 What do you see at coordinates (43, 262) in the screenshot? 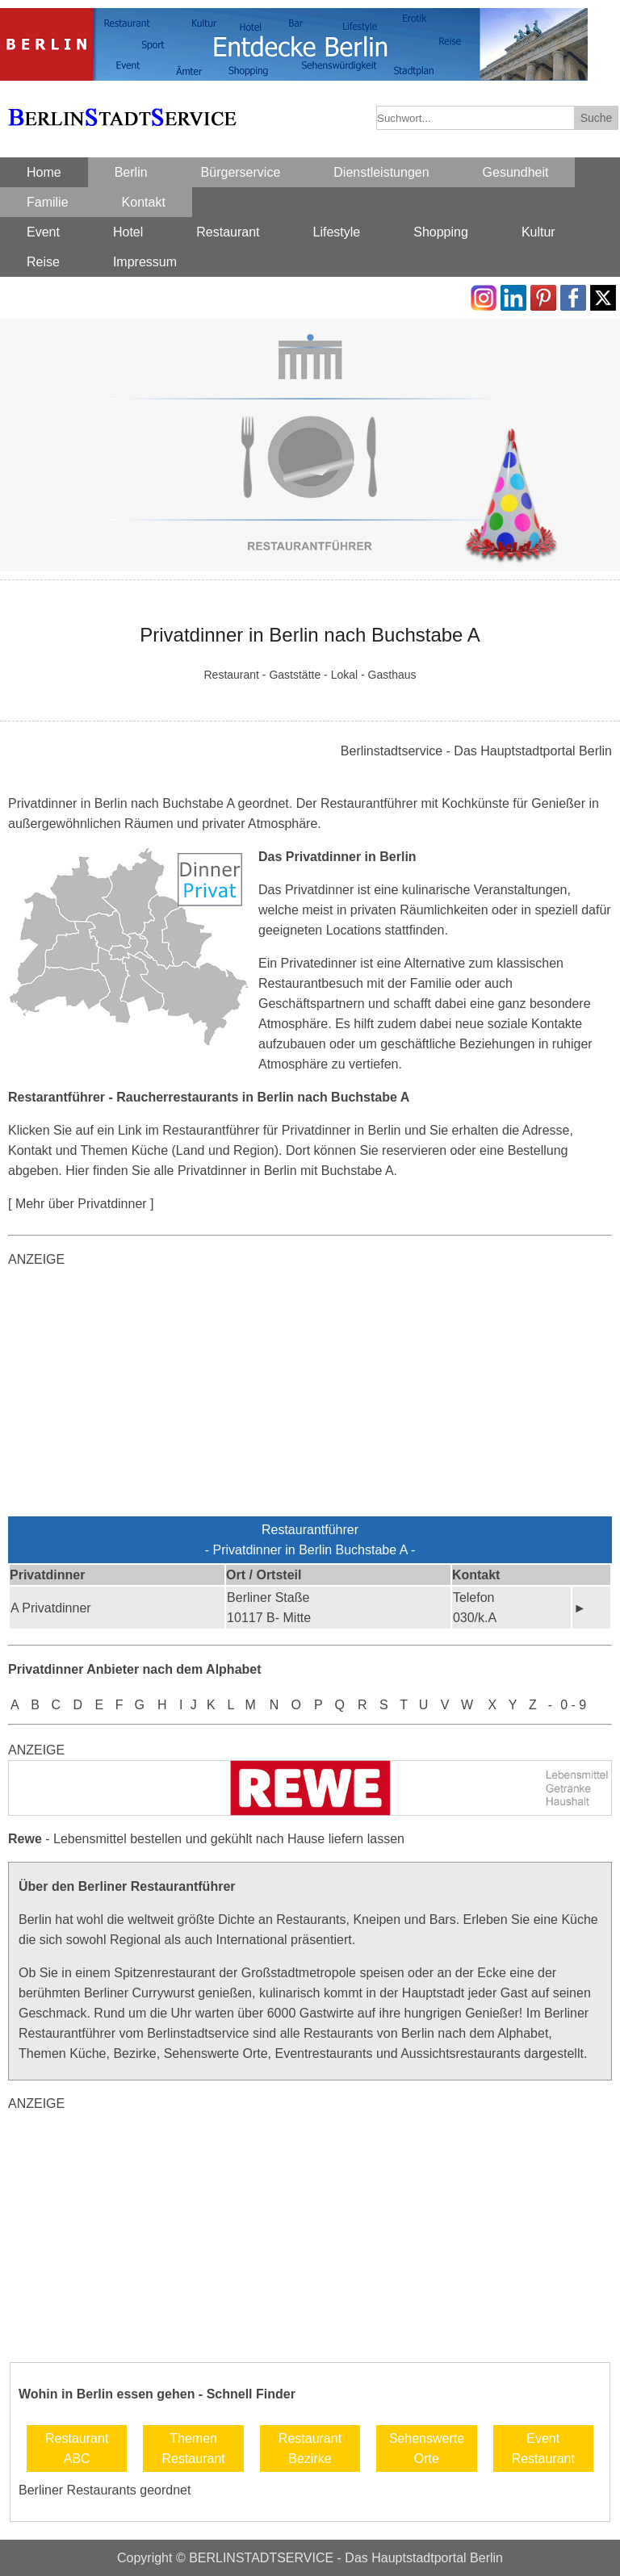
I see `Reise` at bounding box center [43, 262].